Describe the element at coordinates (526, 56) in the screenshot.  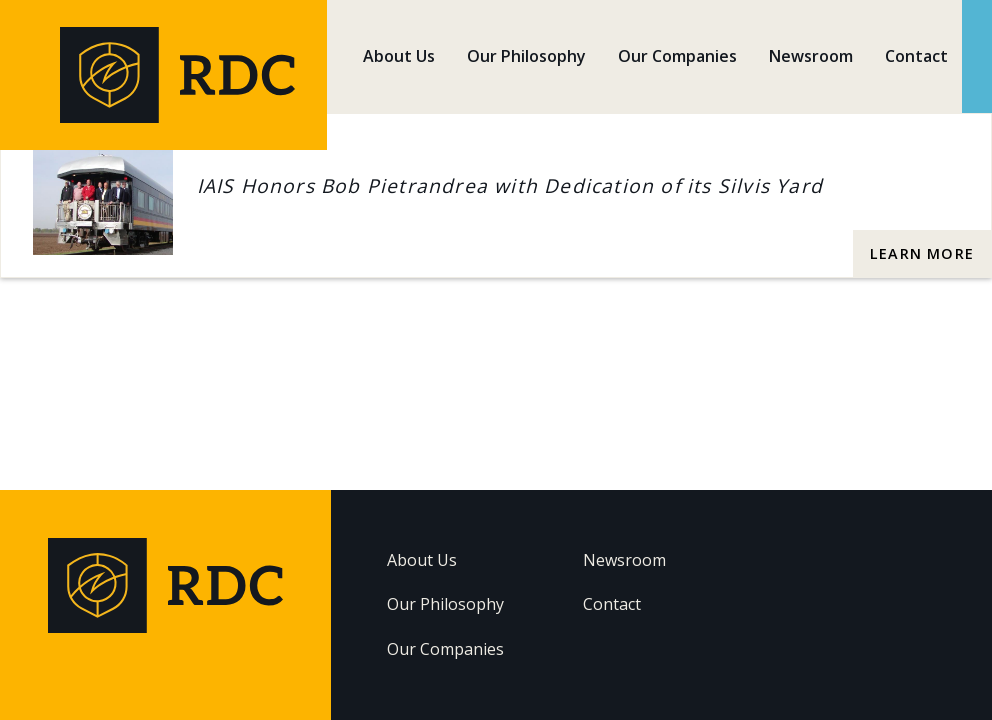
I see `Our Philosophy` at that location.